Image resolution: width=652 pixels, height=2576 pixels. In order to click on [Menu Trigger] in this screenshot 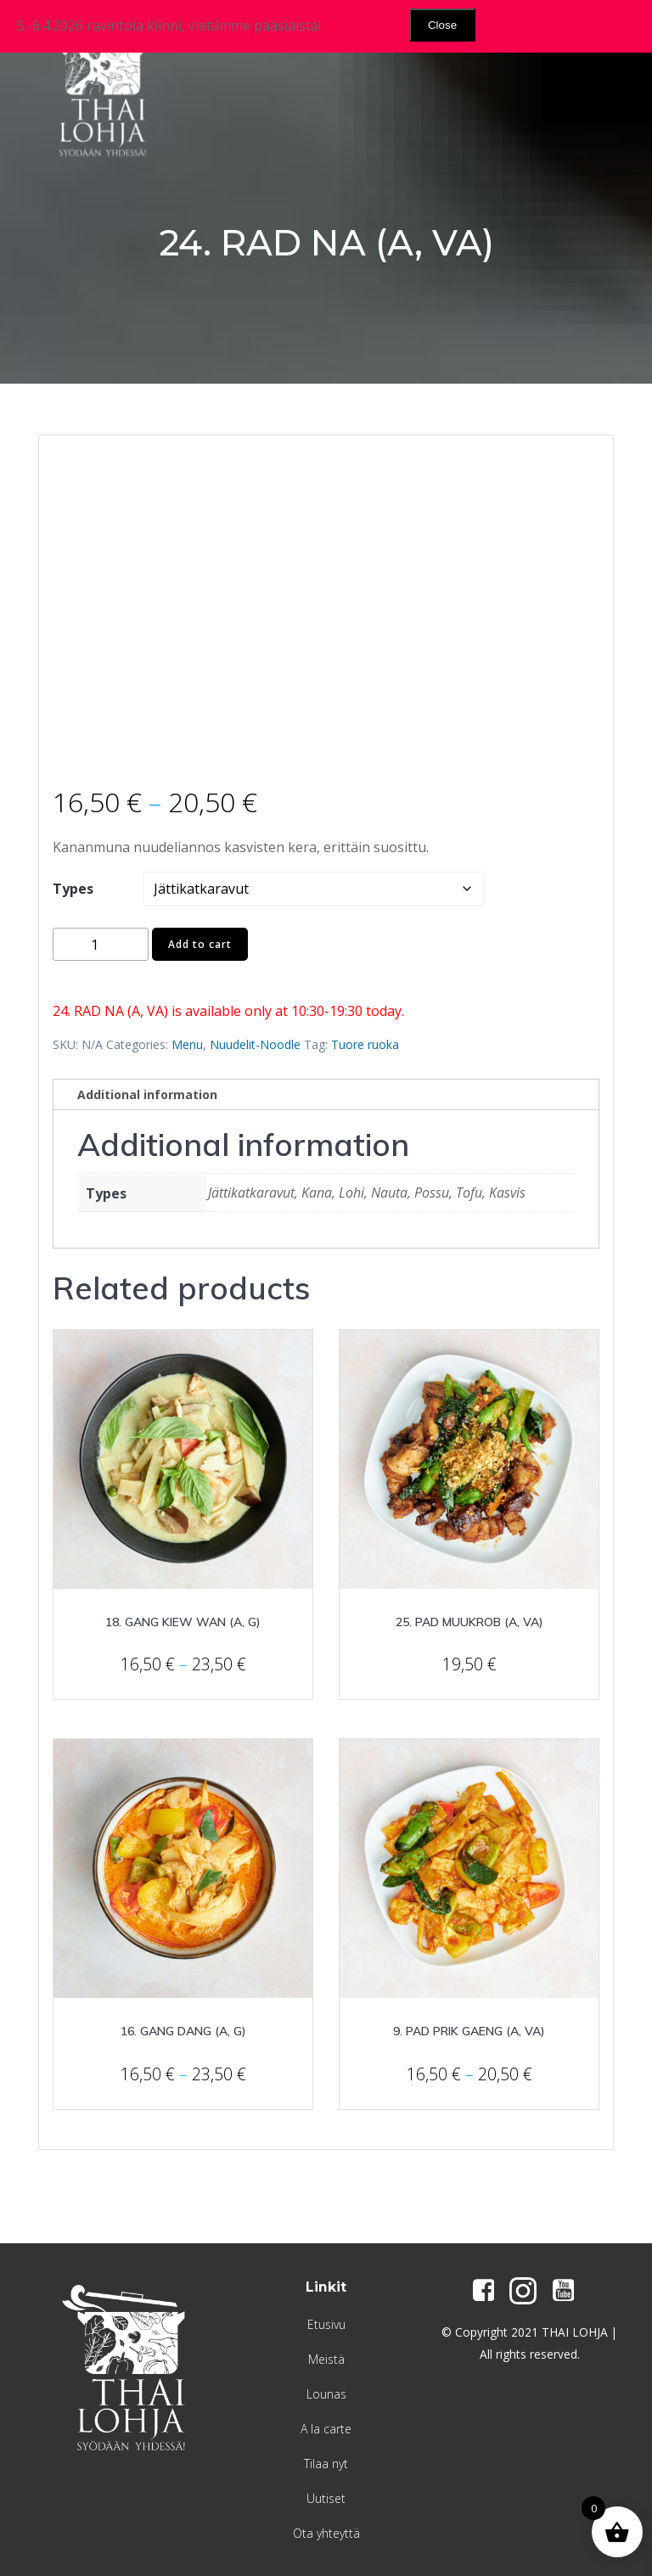, I will do `click(592, 53)`.